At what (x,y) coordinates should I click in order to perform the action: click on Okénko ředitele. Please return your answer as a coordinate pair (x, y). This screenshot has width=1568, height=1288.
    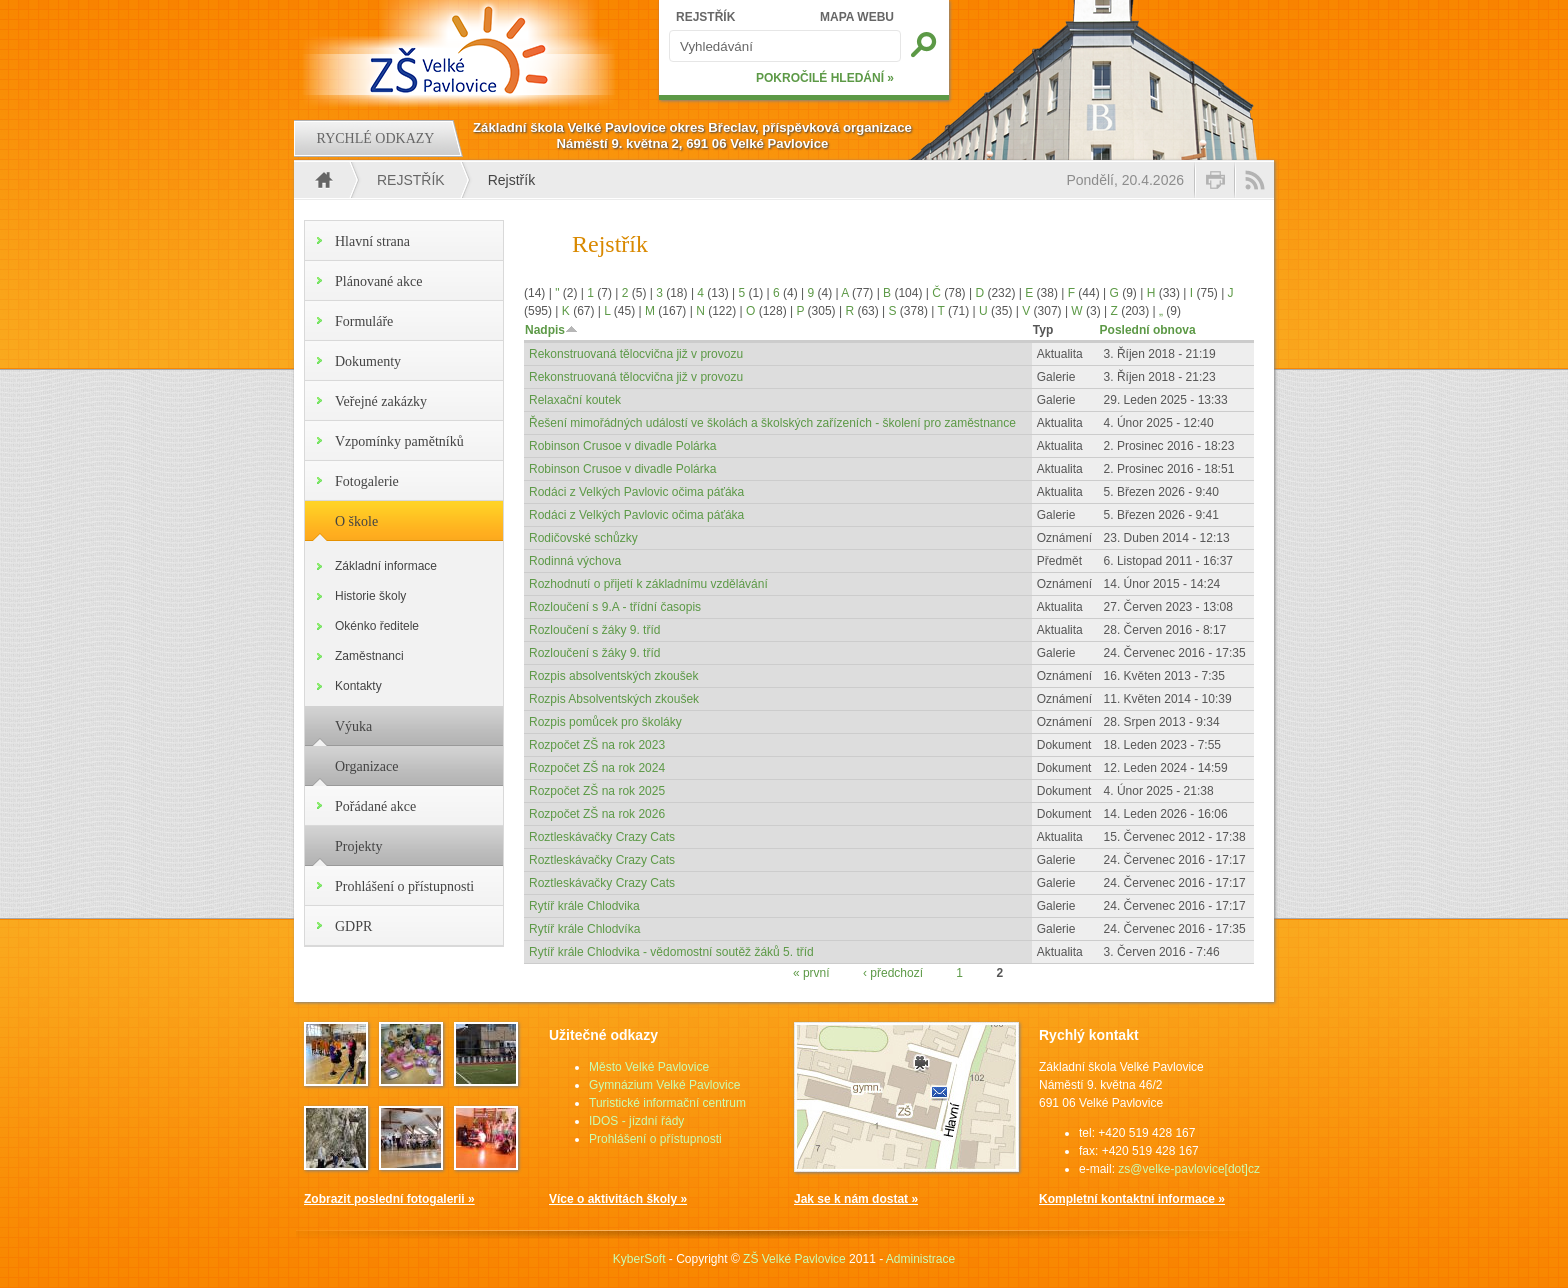
    Looking at the image, I should click on (377, 626).